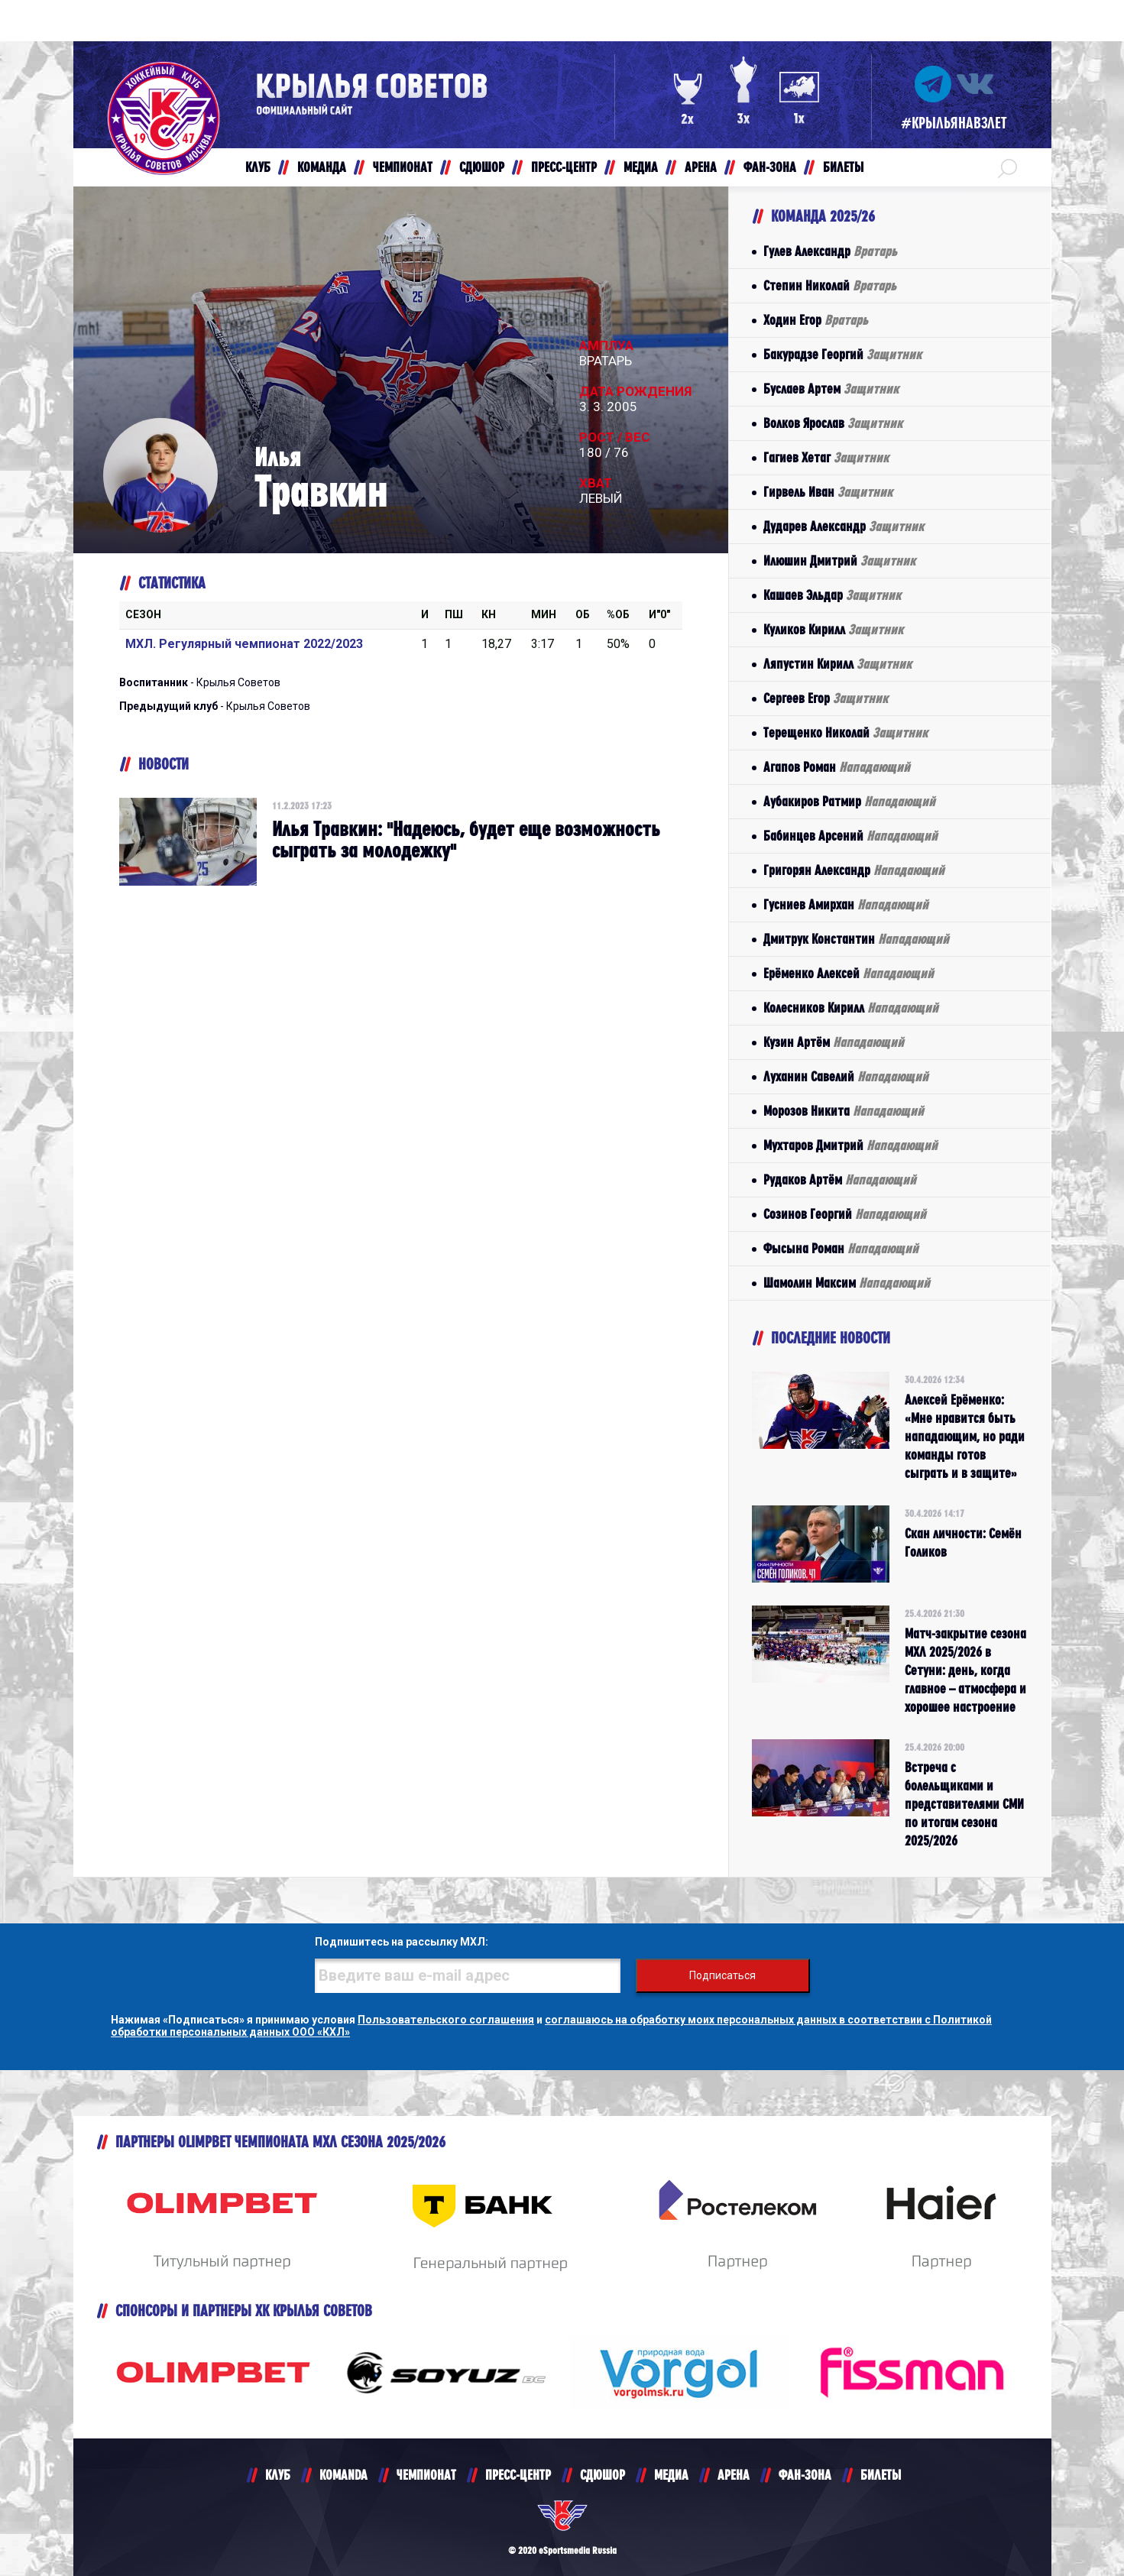 This screenshot has height=2576, width=1124. I want to click on Илюшин Дмитрий, so click(839, 560).